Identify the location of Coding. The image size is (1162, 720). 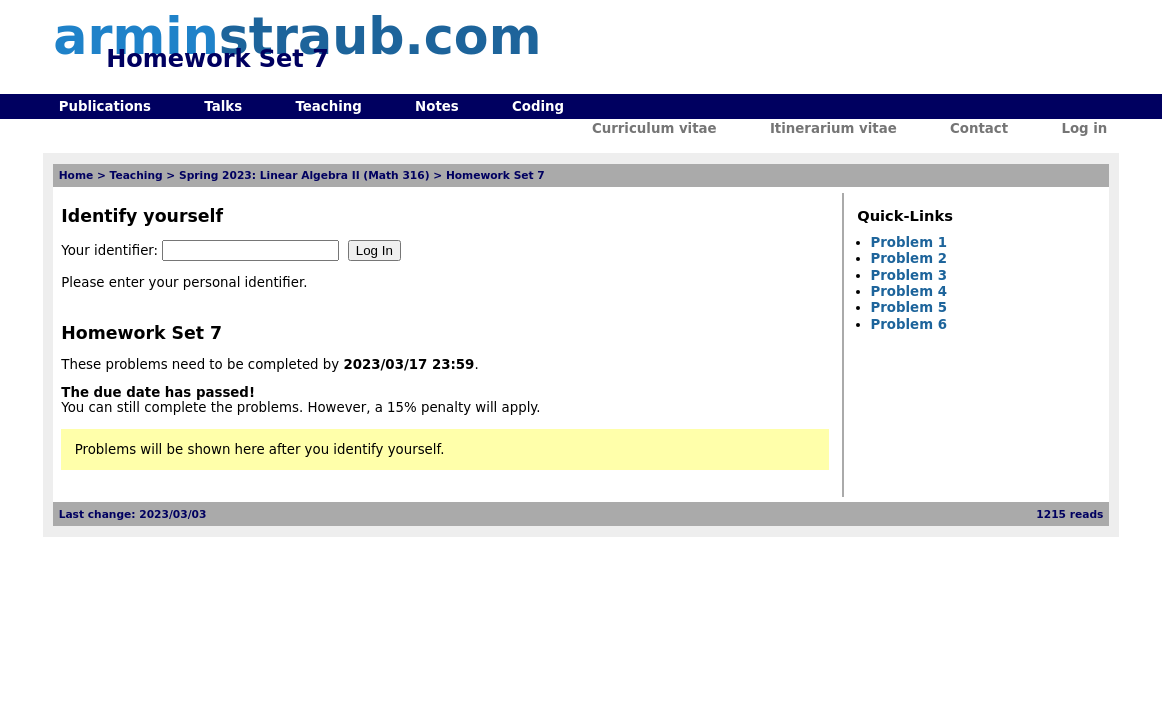
(538, 106).